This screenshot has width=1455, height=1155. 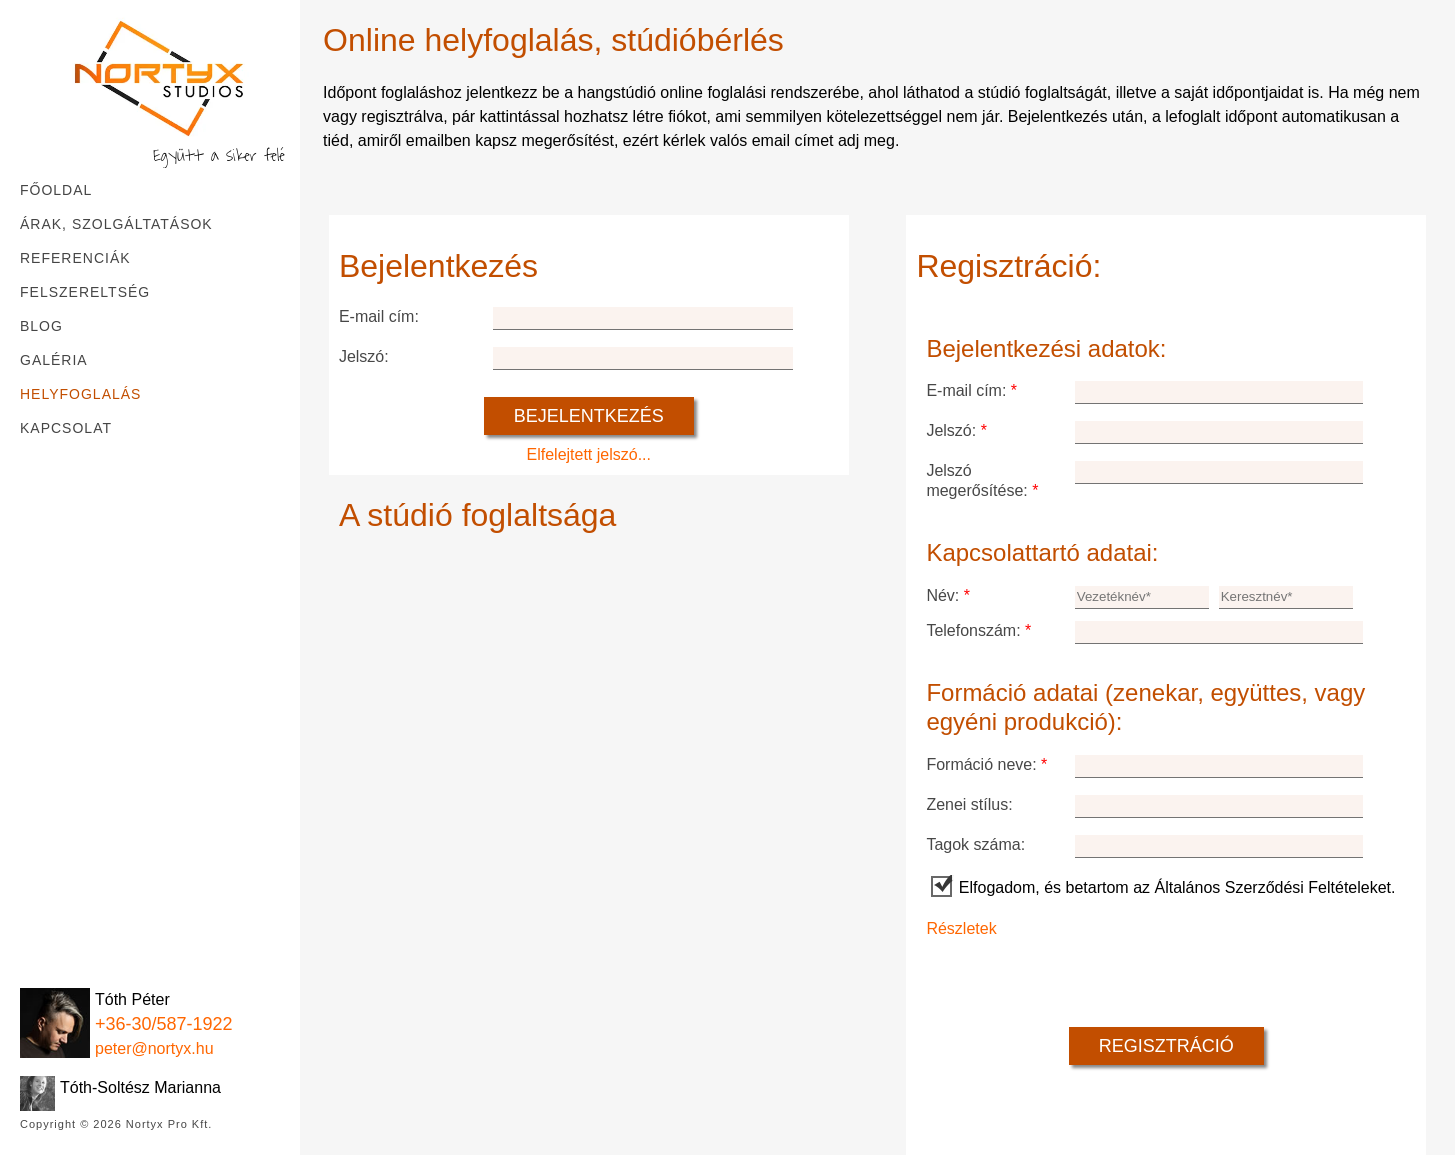 What do you see at coordinates (379, 316) in the screenshot?
I see `E-mail cím:` at bounding box center [379, 316].